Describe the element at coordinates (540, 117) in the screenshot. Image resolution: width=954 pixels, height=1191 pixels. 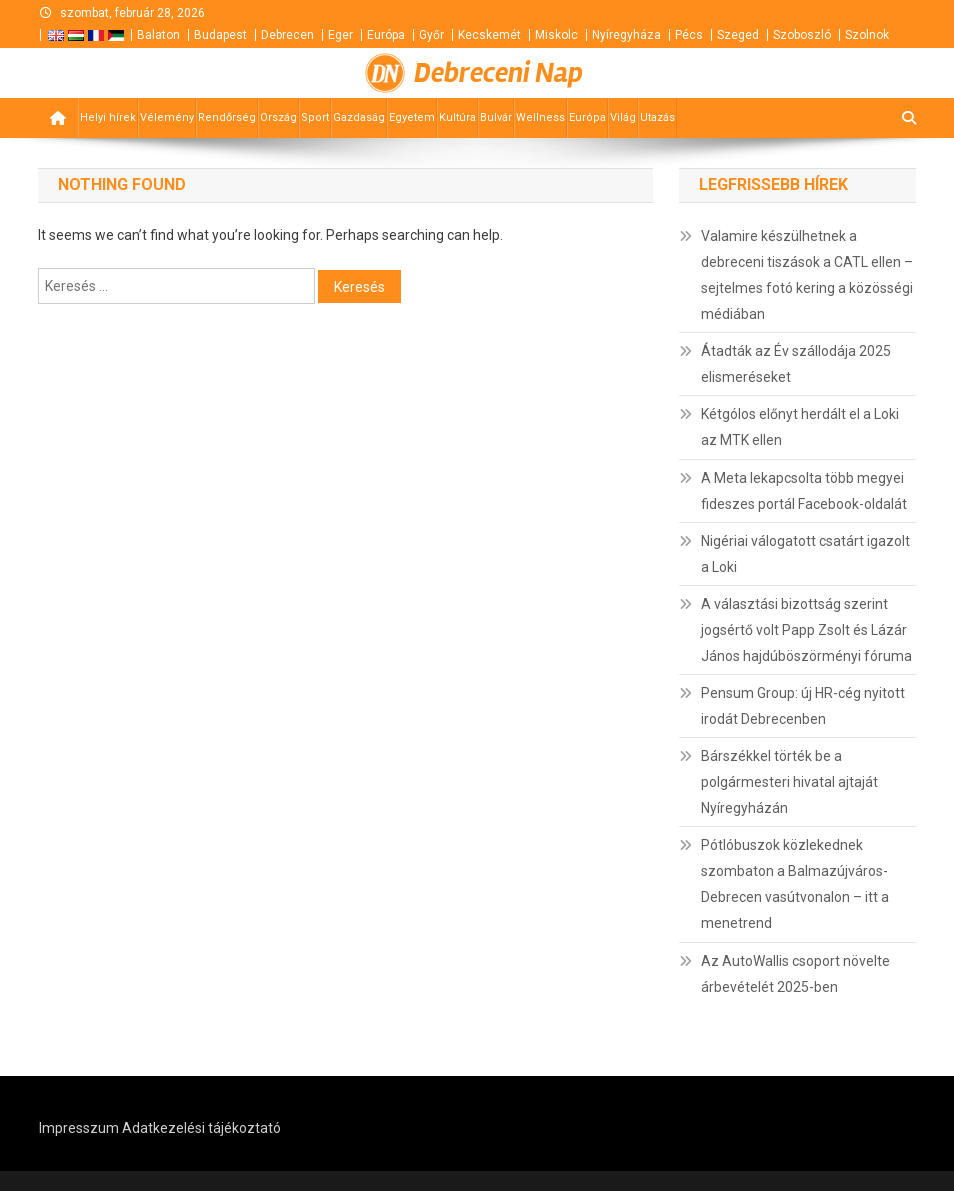
I see `Wellness` at that location.